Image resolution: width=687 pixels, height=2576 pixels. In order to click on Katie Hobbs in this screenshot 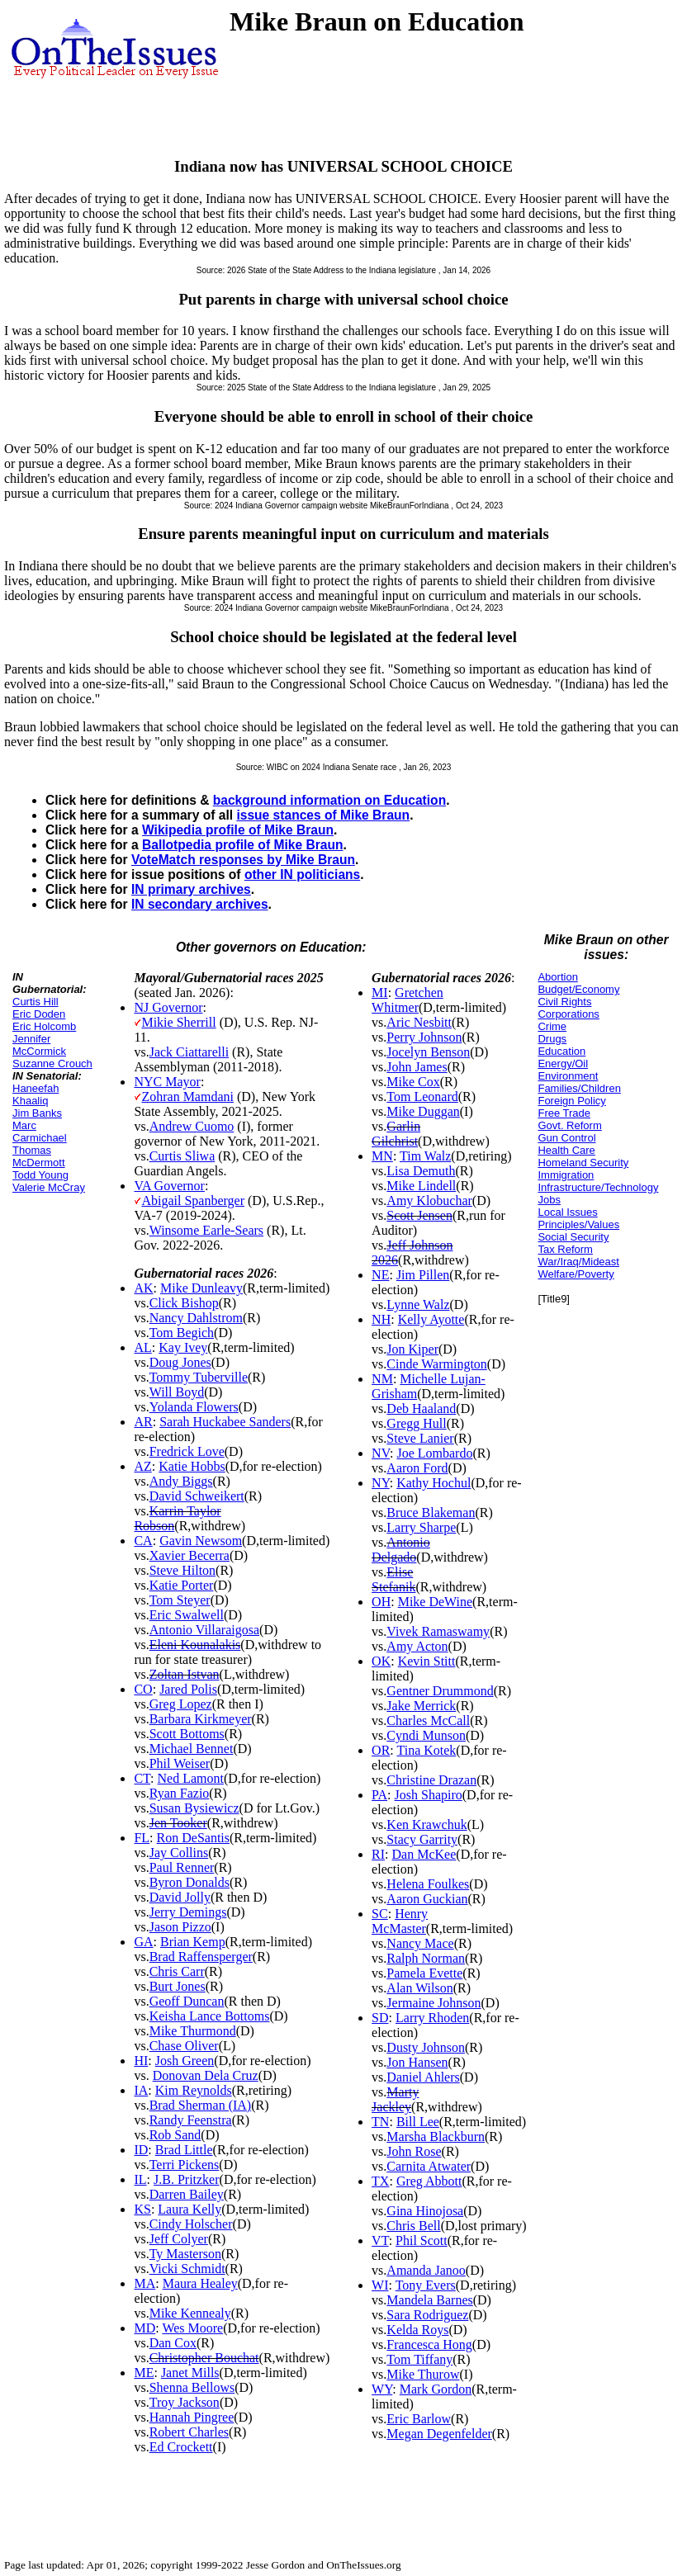, I will do `click(192, 1466)`.